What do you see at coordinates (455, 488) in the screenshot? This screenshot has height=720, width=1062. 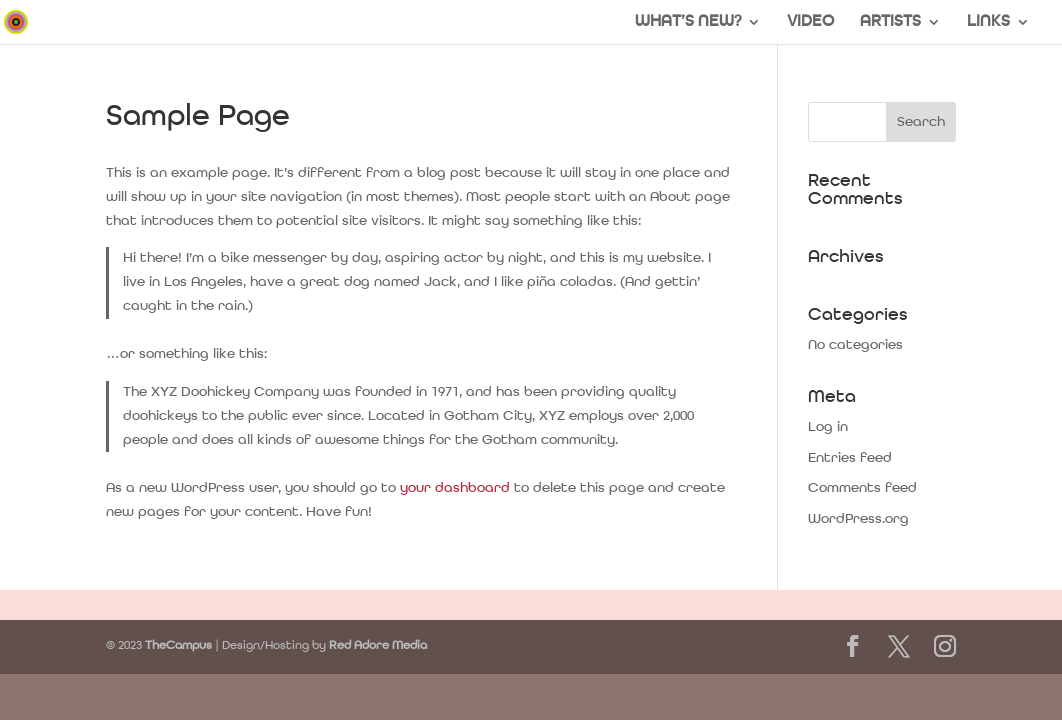 I see `your dashboard` at bounding box center [455, 488].